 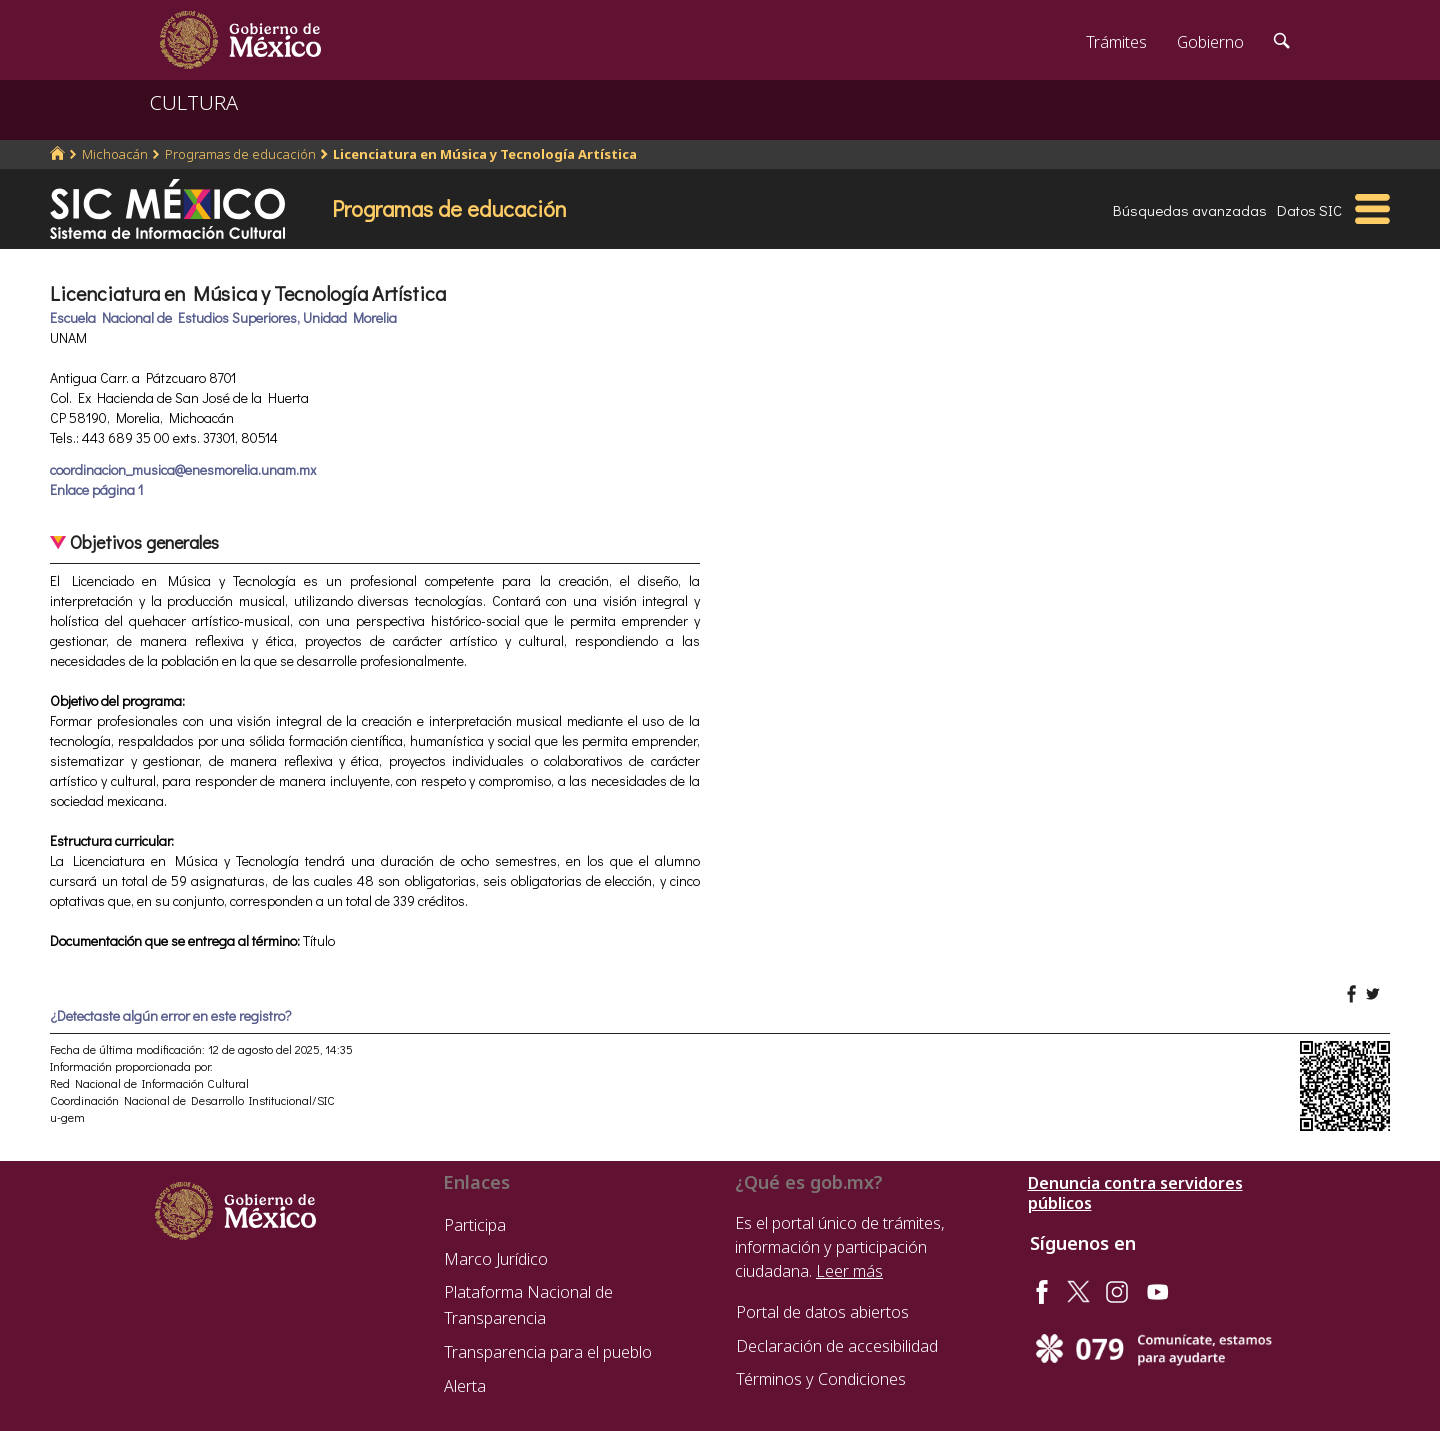 What do you see at coordinates (223, 317) in the screenshot?
I see `Escuela Nacional de Estudios Superiores, Unidad Morelia` at bounding box center [223, 317].